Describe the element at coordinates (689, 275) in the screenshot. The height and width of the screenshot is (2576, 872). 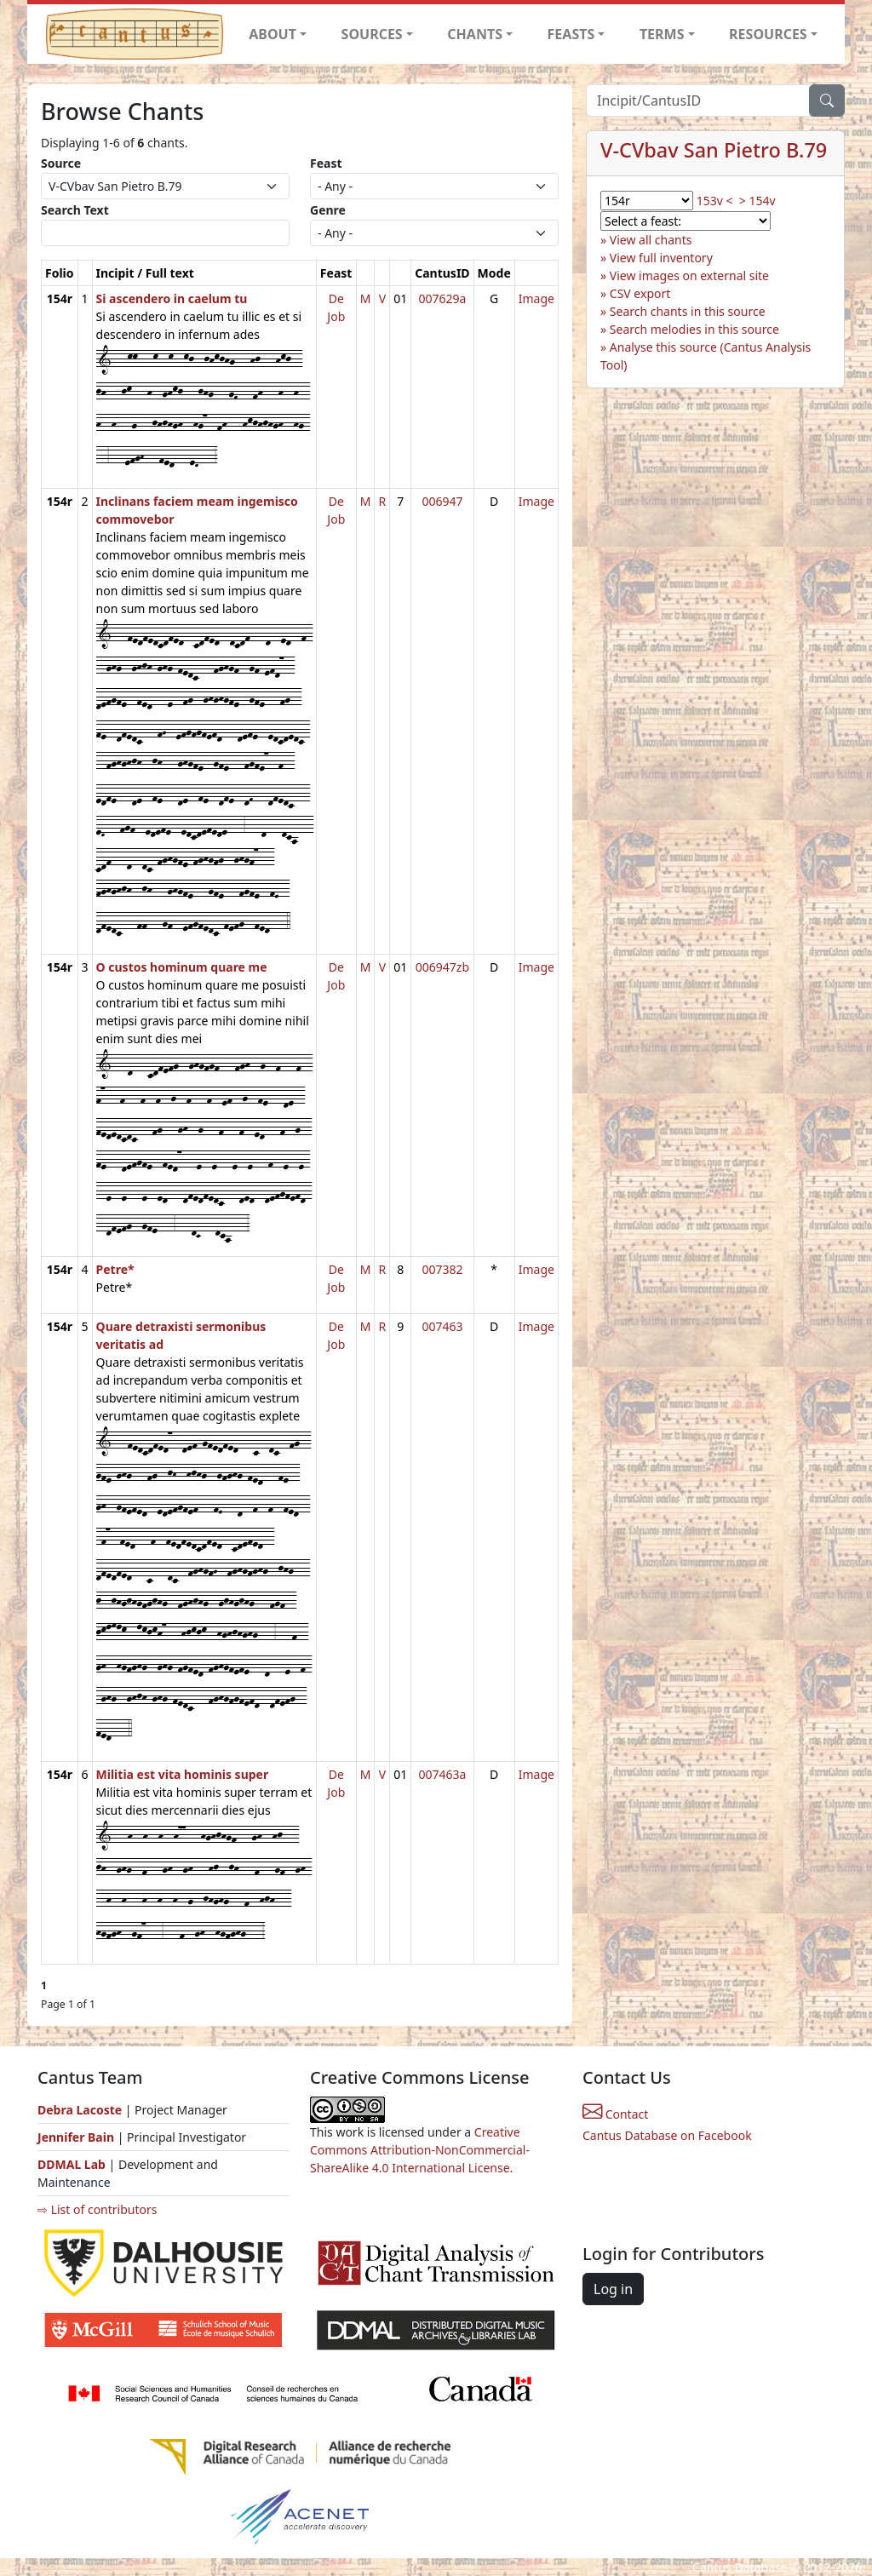
I see `View images on external site` at that location.